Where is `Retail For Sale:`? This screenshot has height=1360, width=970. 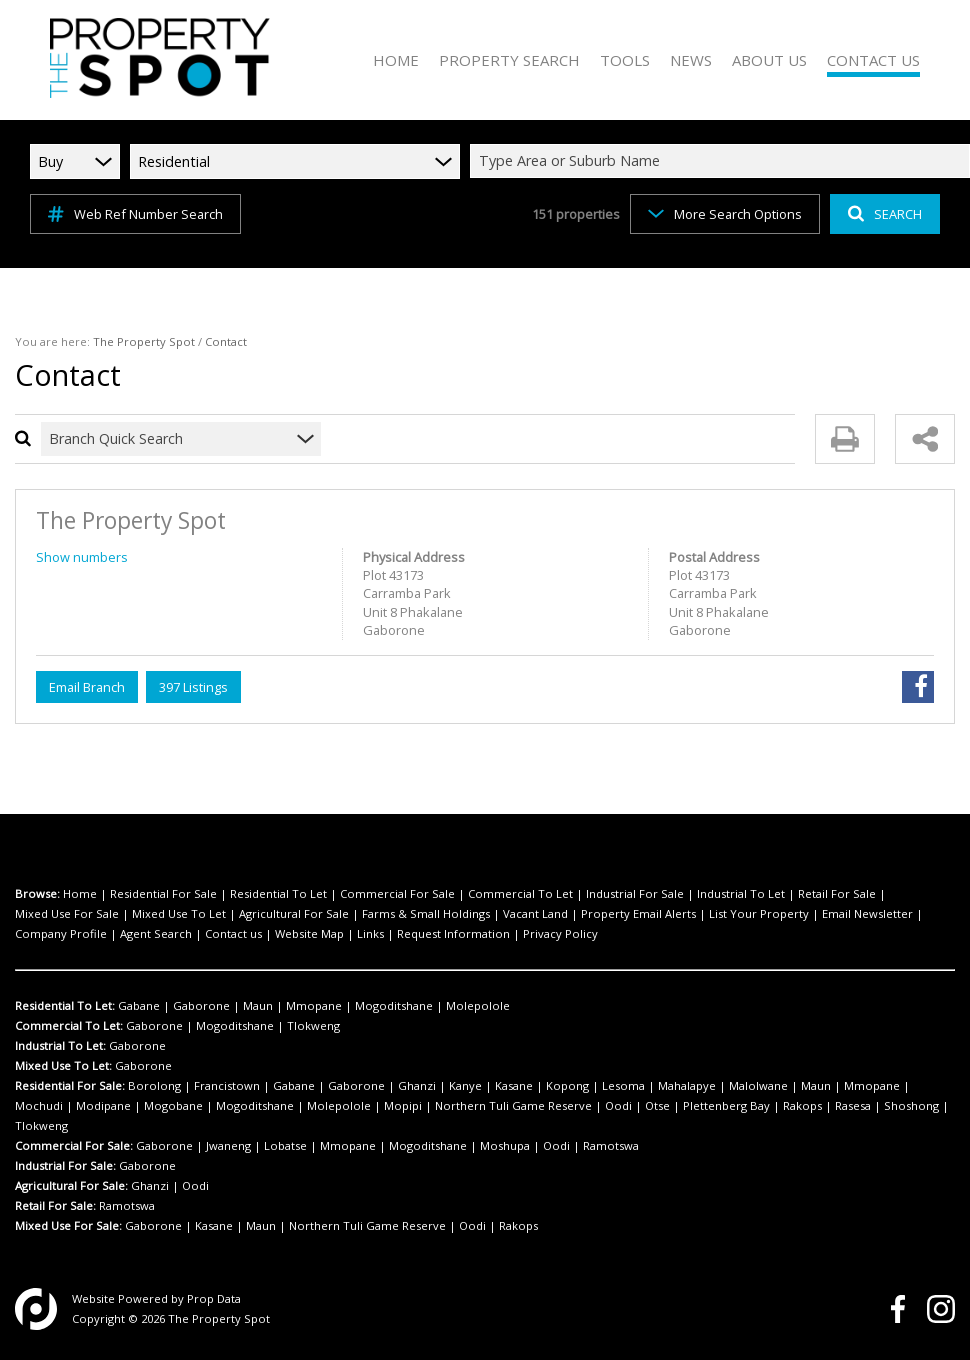
Retail For Sale: is located at coordinates (55, 1205).